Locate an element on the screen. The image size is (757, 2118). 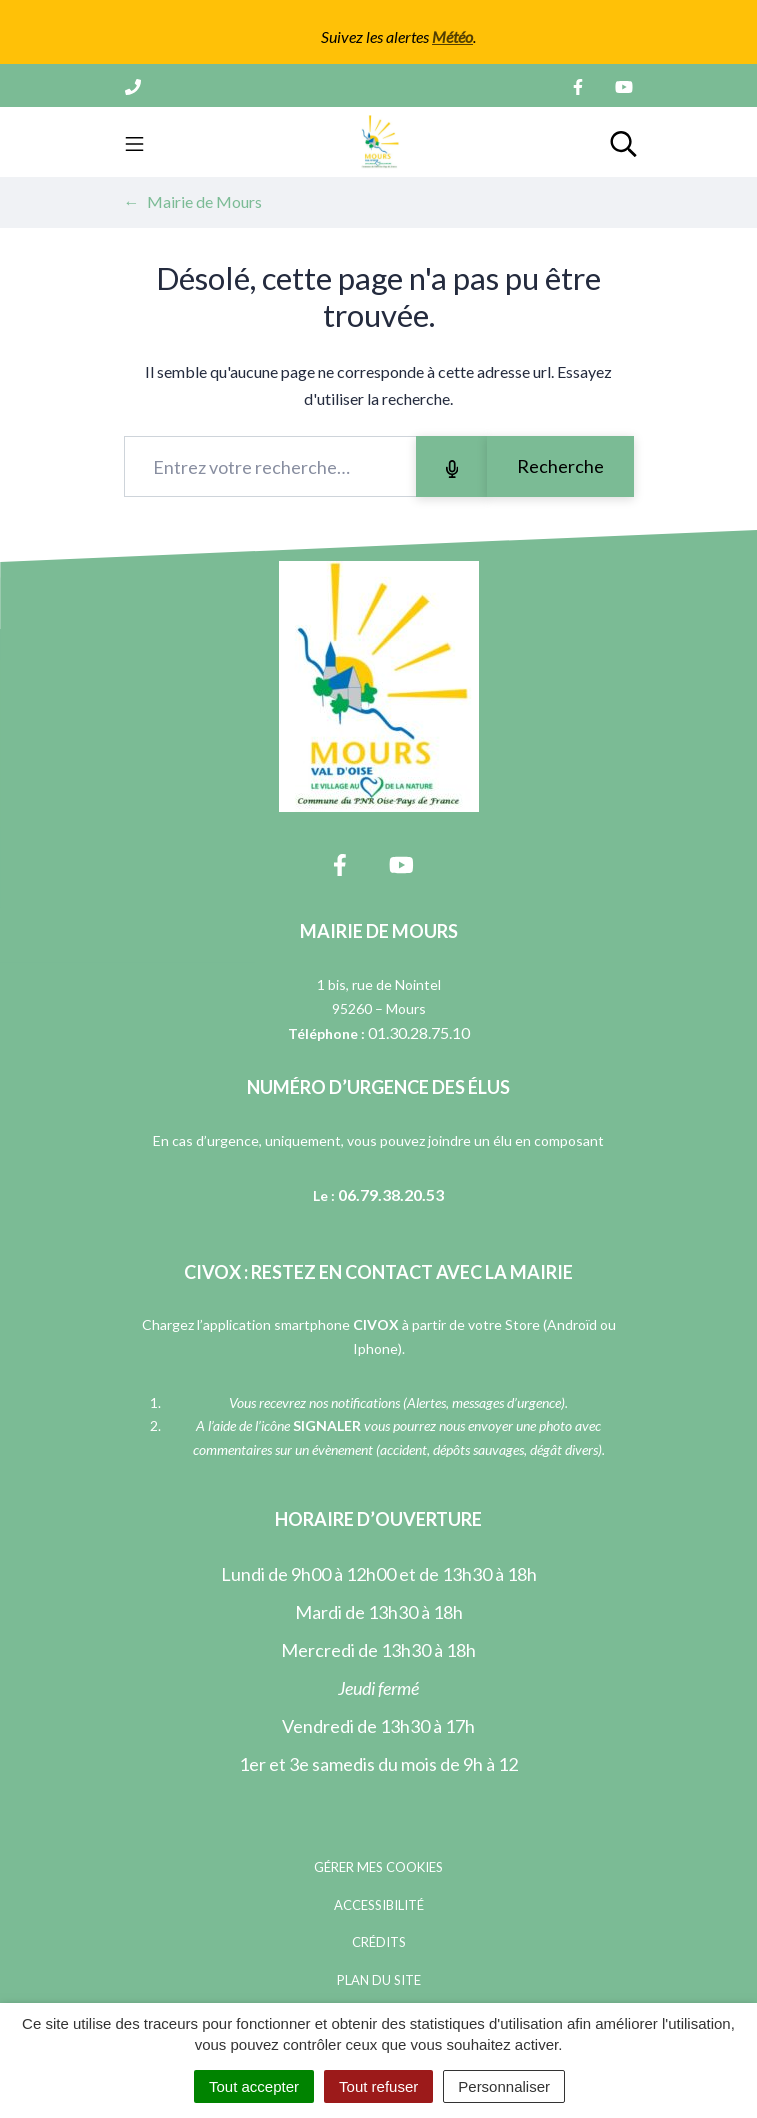
Plan du site is located at coordinates (379, 1980).